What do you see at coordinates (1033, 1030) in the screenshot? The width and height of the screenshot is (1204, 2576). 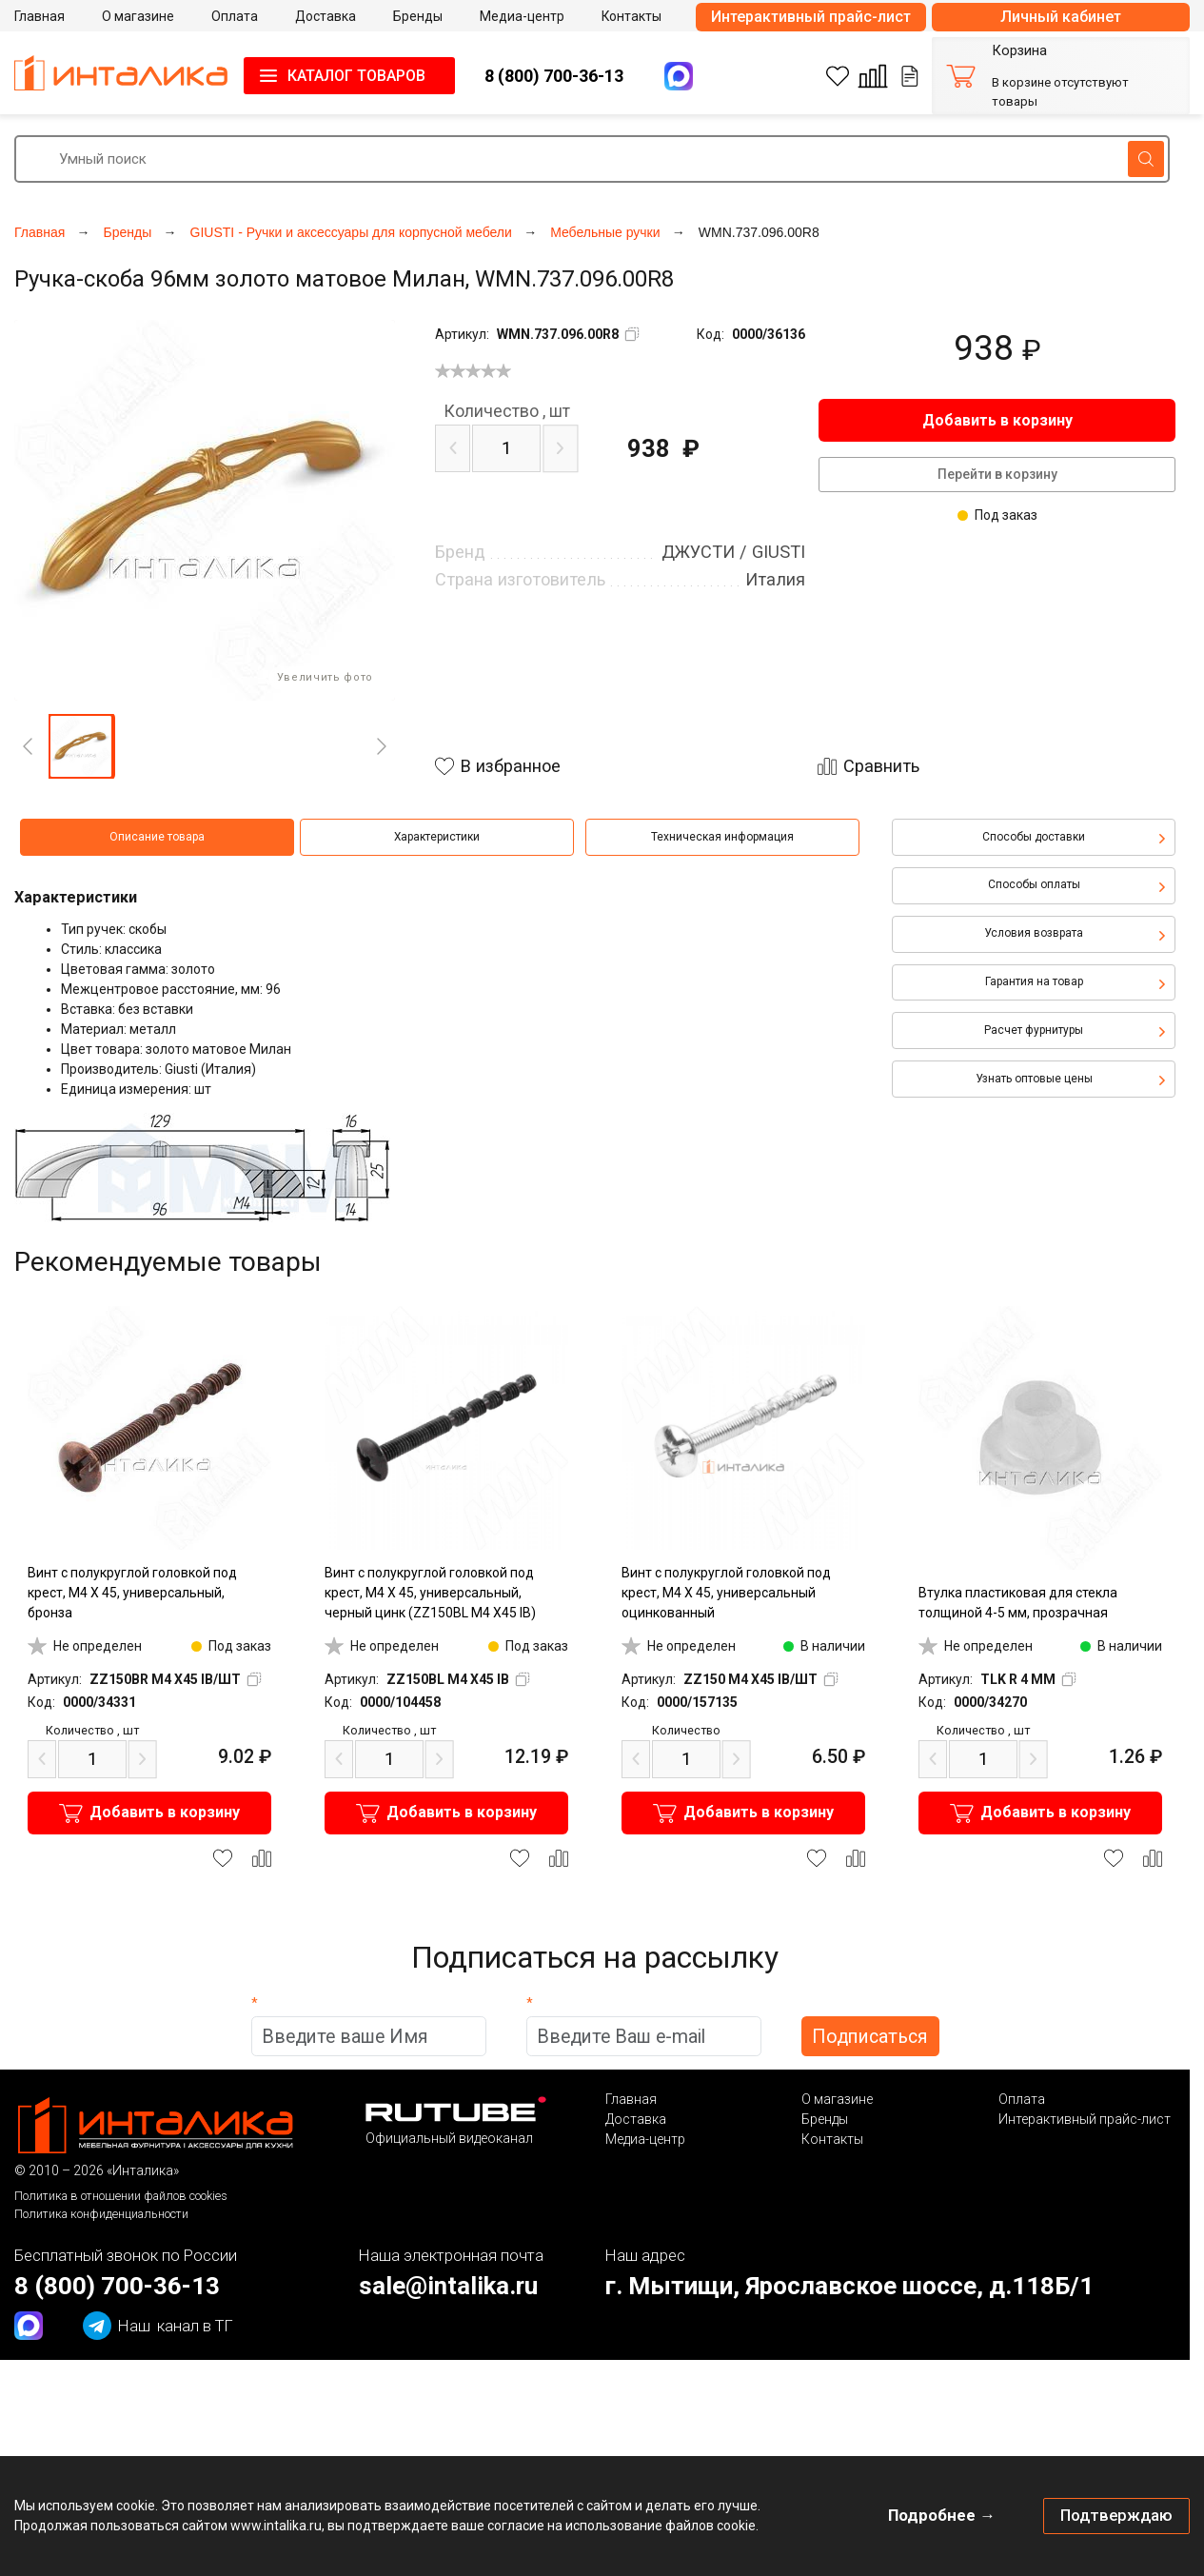 I see `Расчет фурнитуры` at bounding box center [1033, 1030].